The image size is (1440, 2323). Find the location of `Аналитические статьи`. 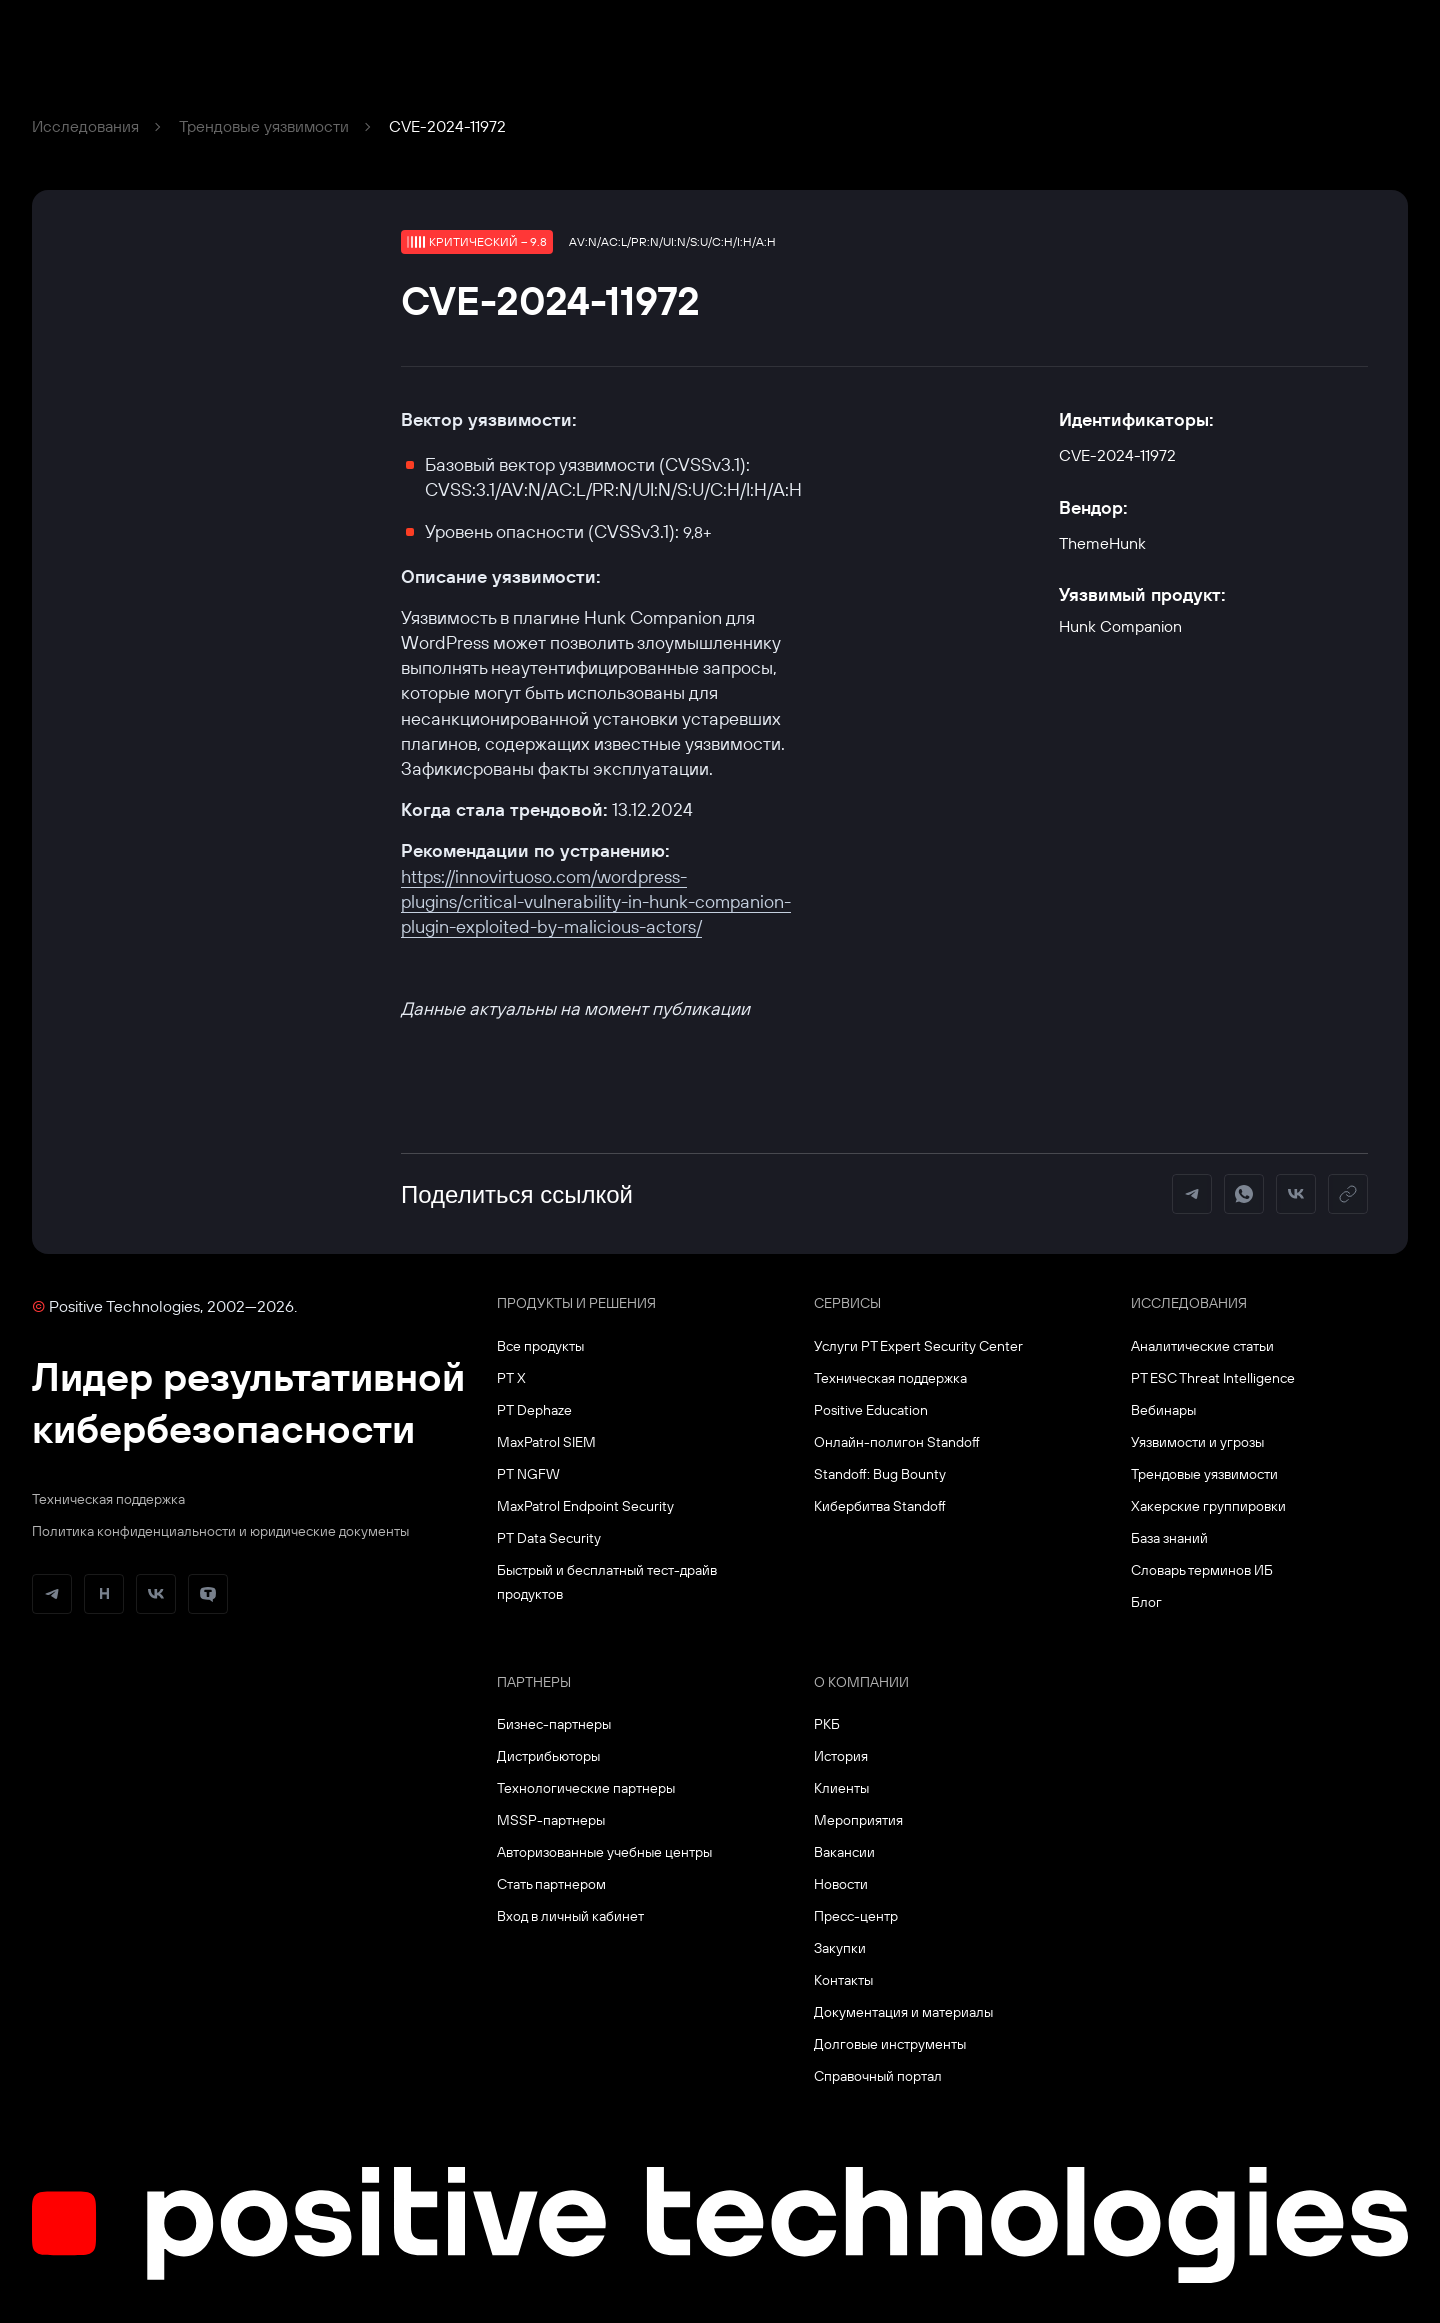

Аналитические статьи is located at coordinates (1202, 1346).